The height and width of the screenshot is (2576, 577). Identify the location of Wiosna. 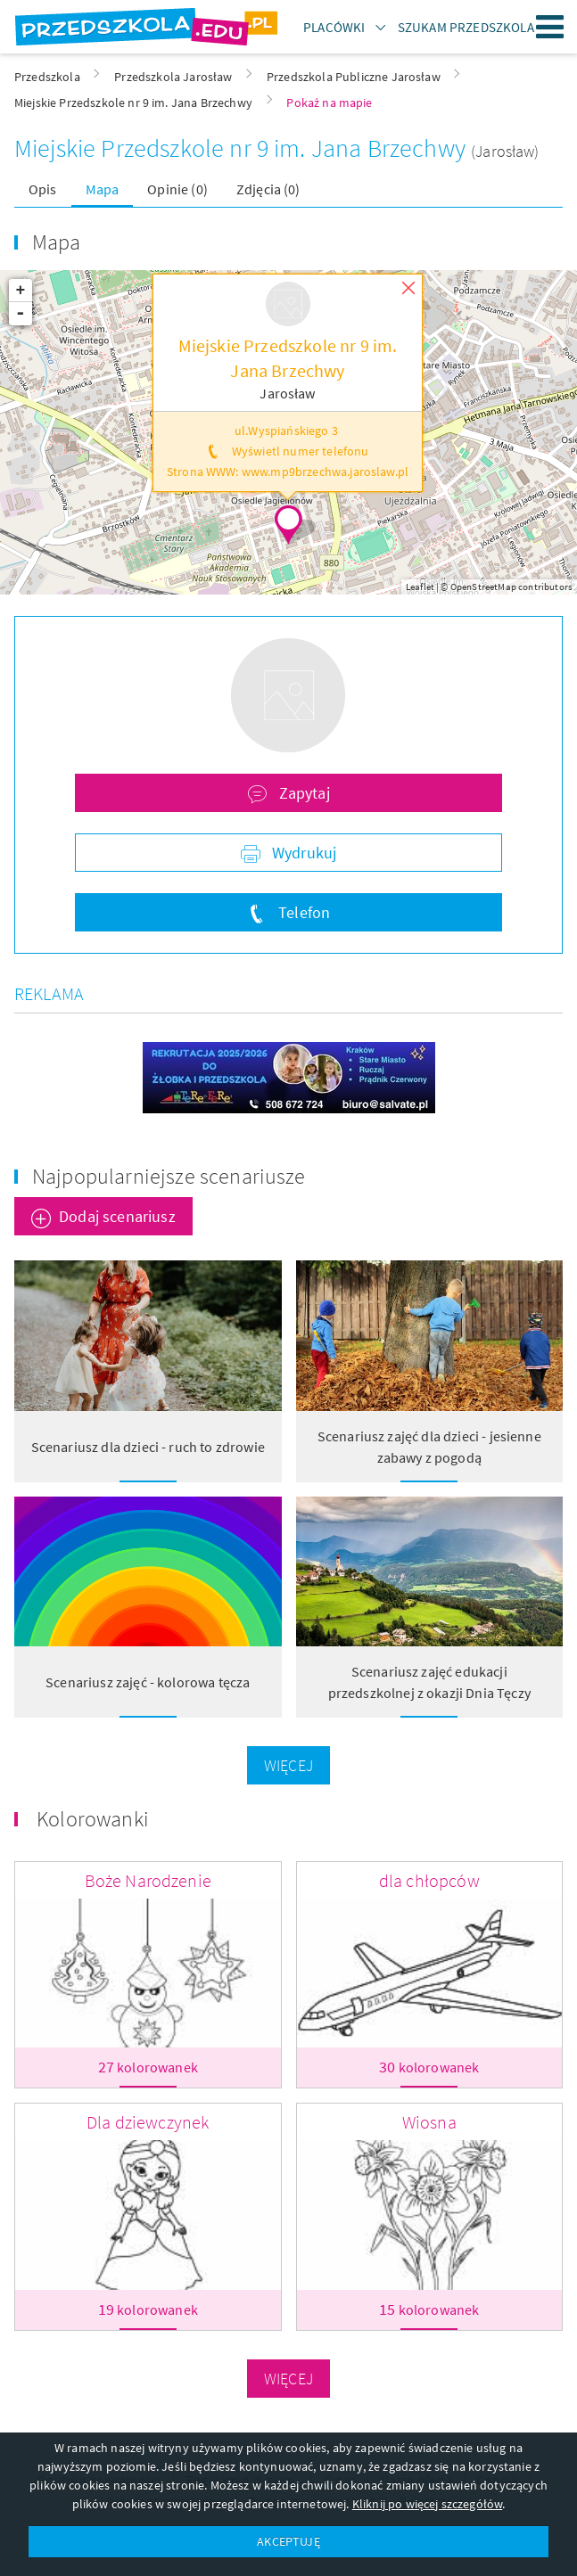
(429, 2122).